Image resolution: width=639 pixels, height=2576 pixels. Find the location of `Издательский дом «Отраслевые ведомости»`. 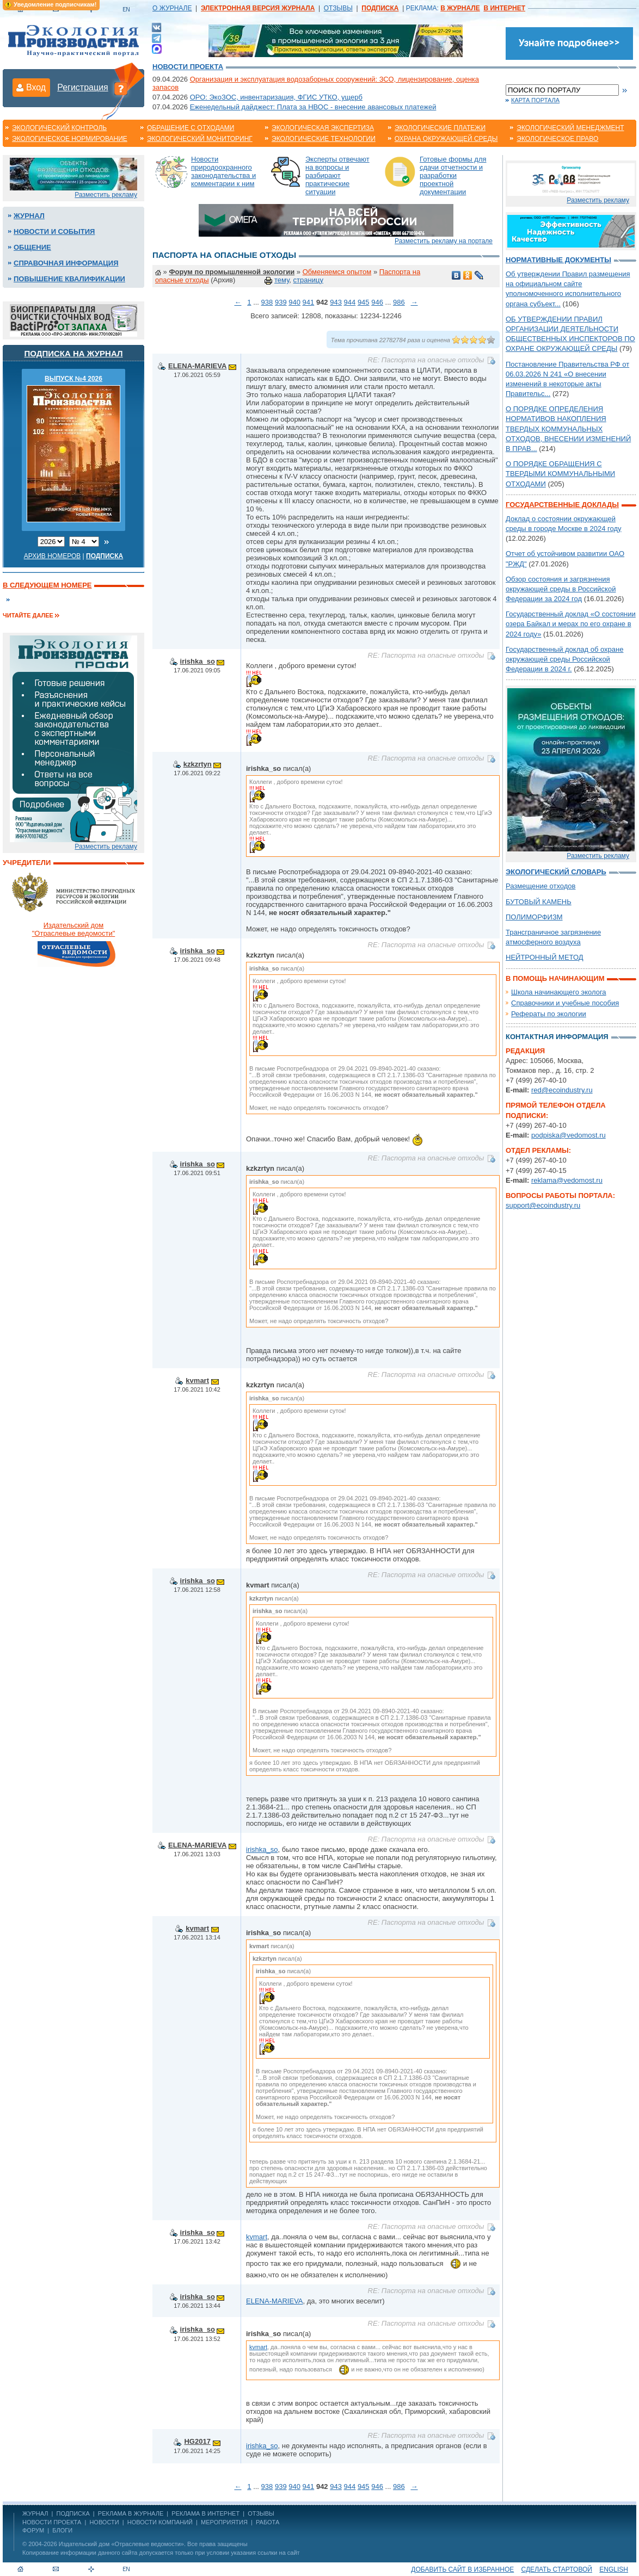

Издательский дом «Отраслевые ведомости» is located at coordinates (121, 2544).